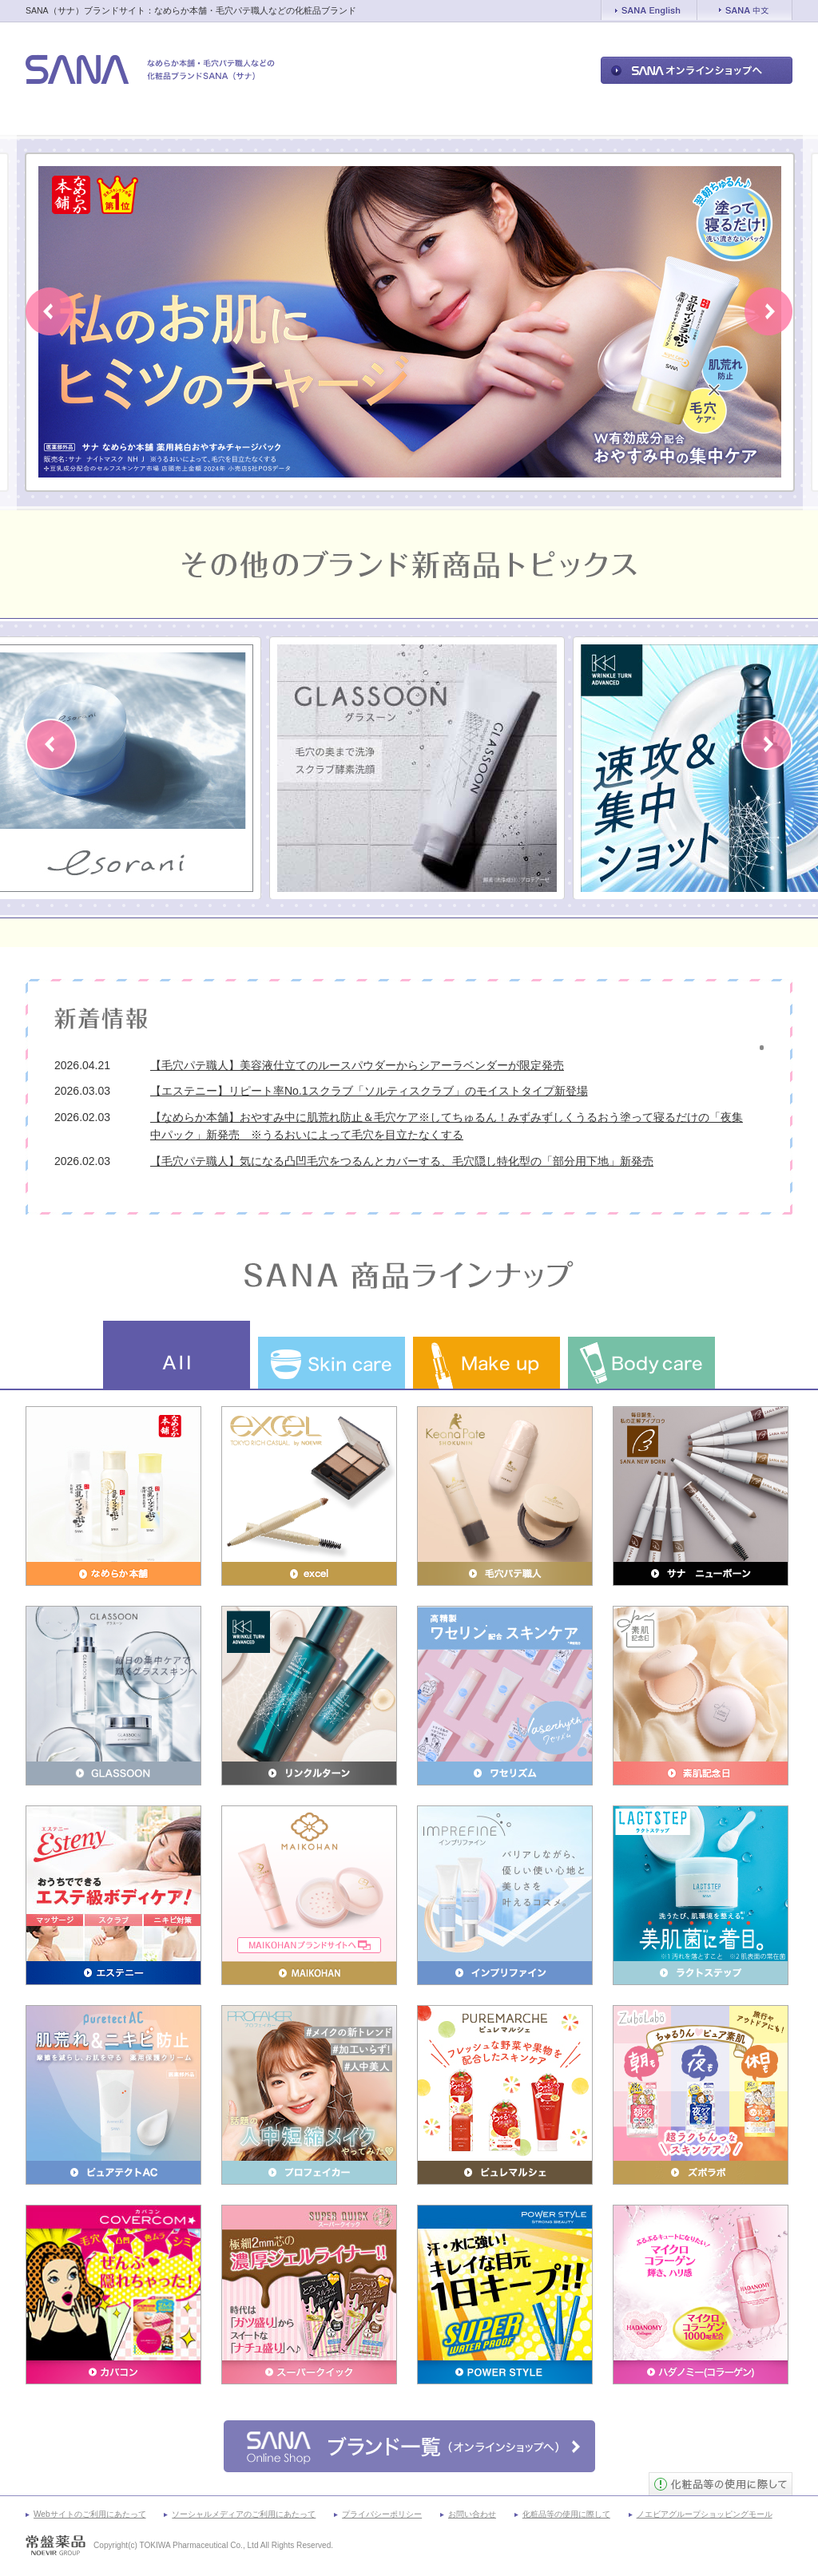 The image size is (818, 2576). Describe the element at coordinates (566, 2514) in the screenshot. I see `化粧品等の使用に際して` at that location.